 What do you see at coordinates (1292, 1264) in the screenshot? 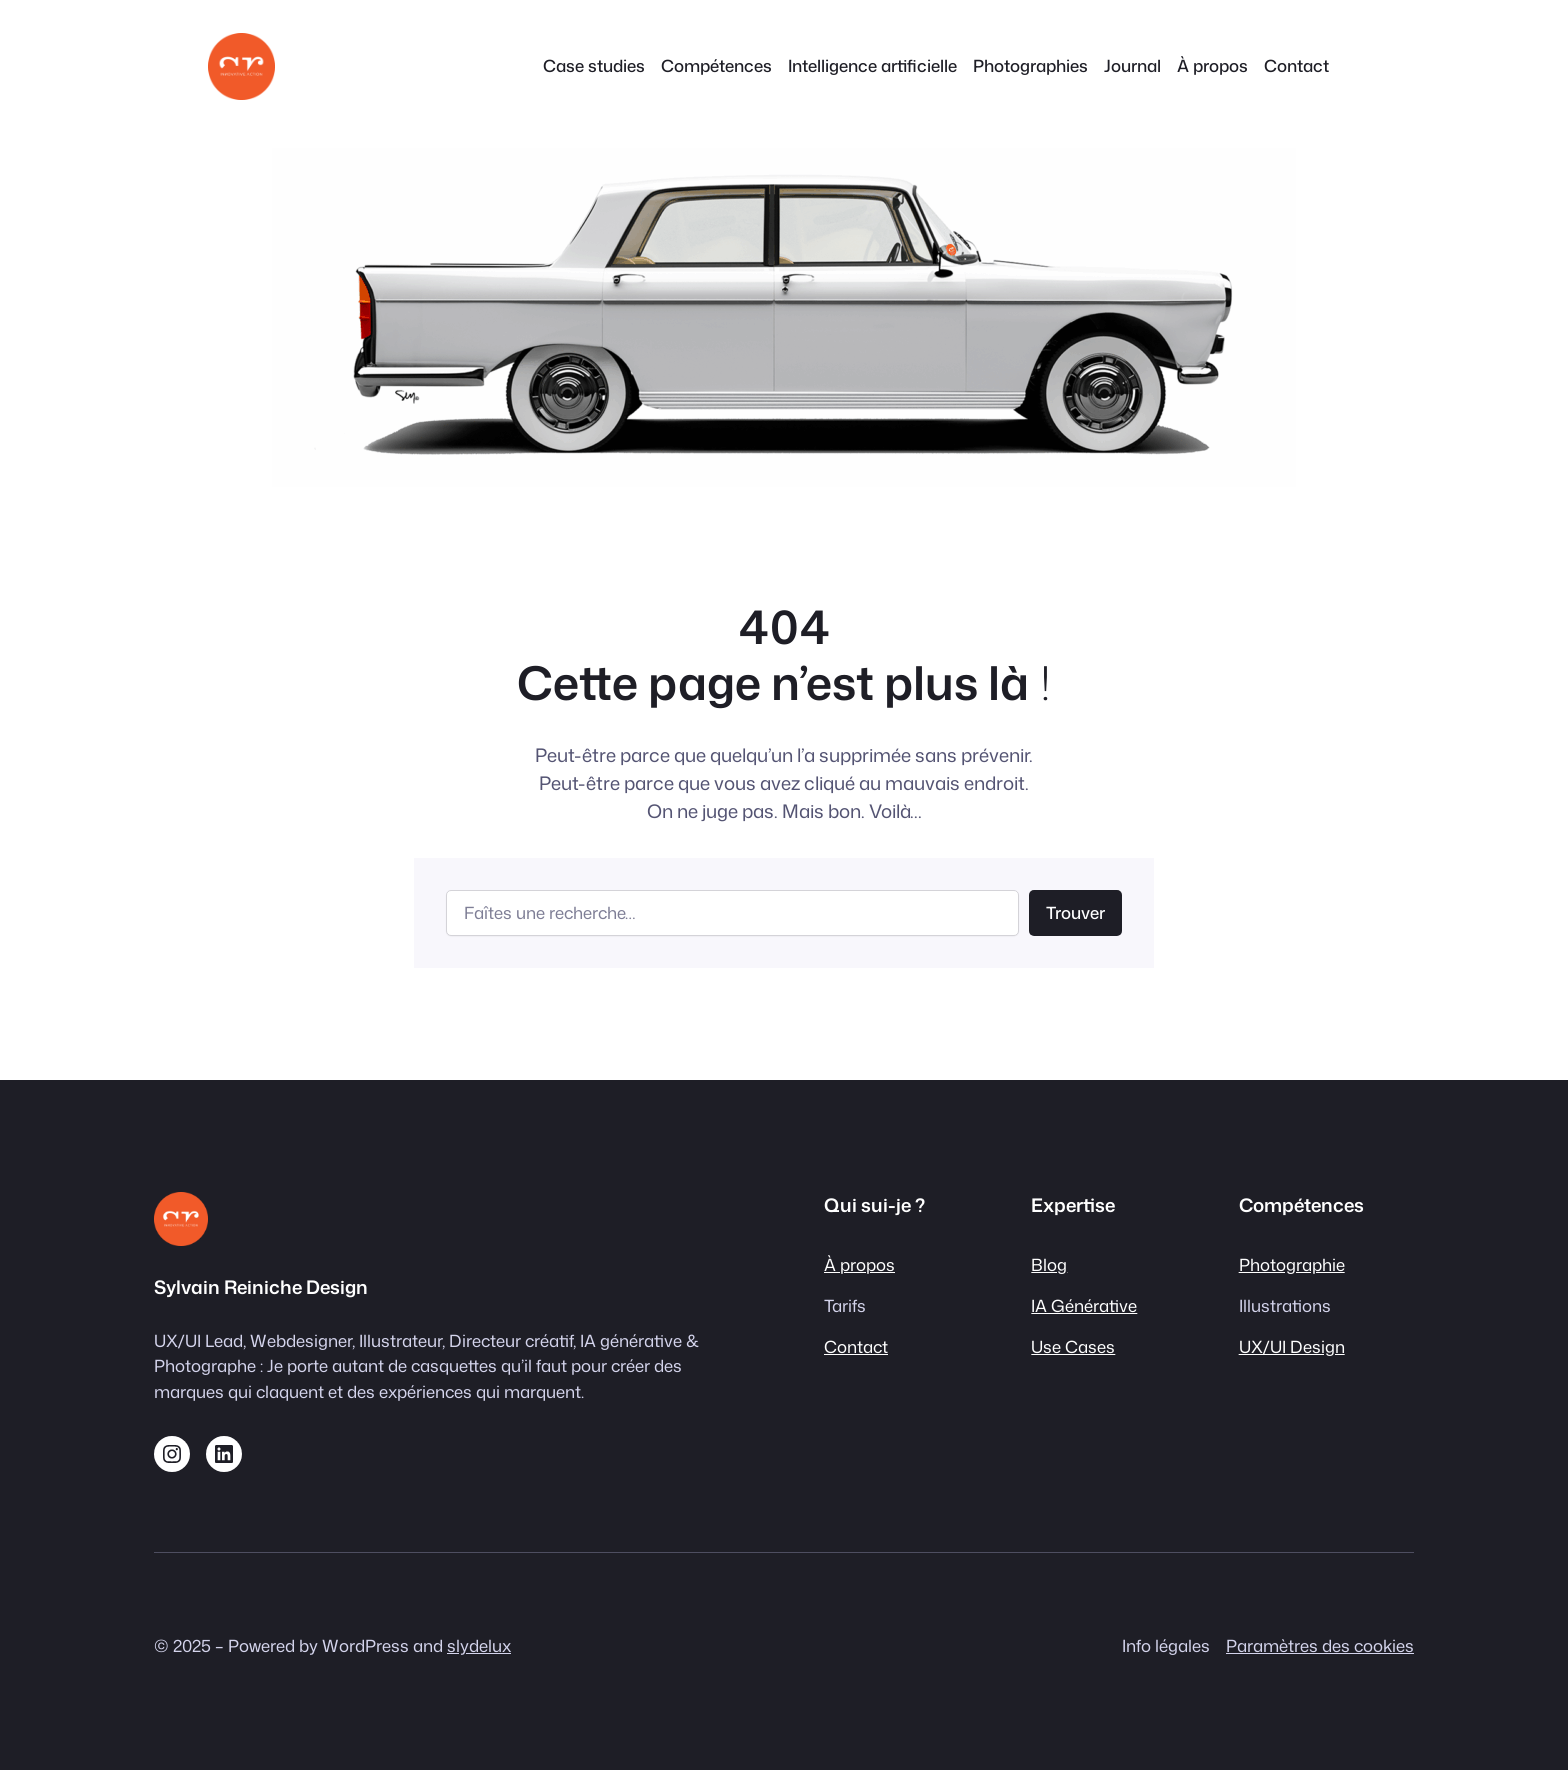
I see `Photographie` at bounding box center [1292, 1264].